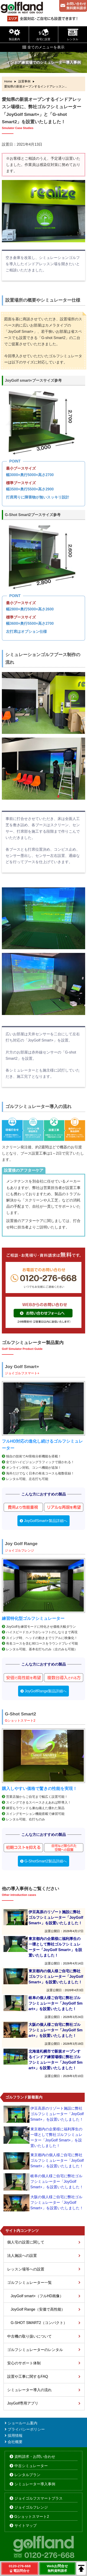 The height and width of the screenshot is (2576, 87). Describe the element at coordinates (37, 2296) in the screenshot. I see `JoyGolf smart+（フルHD画像）` at that location.